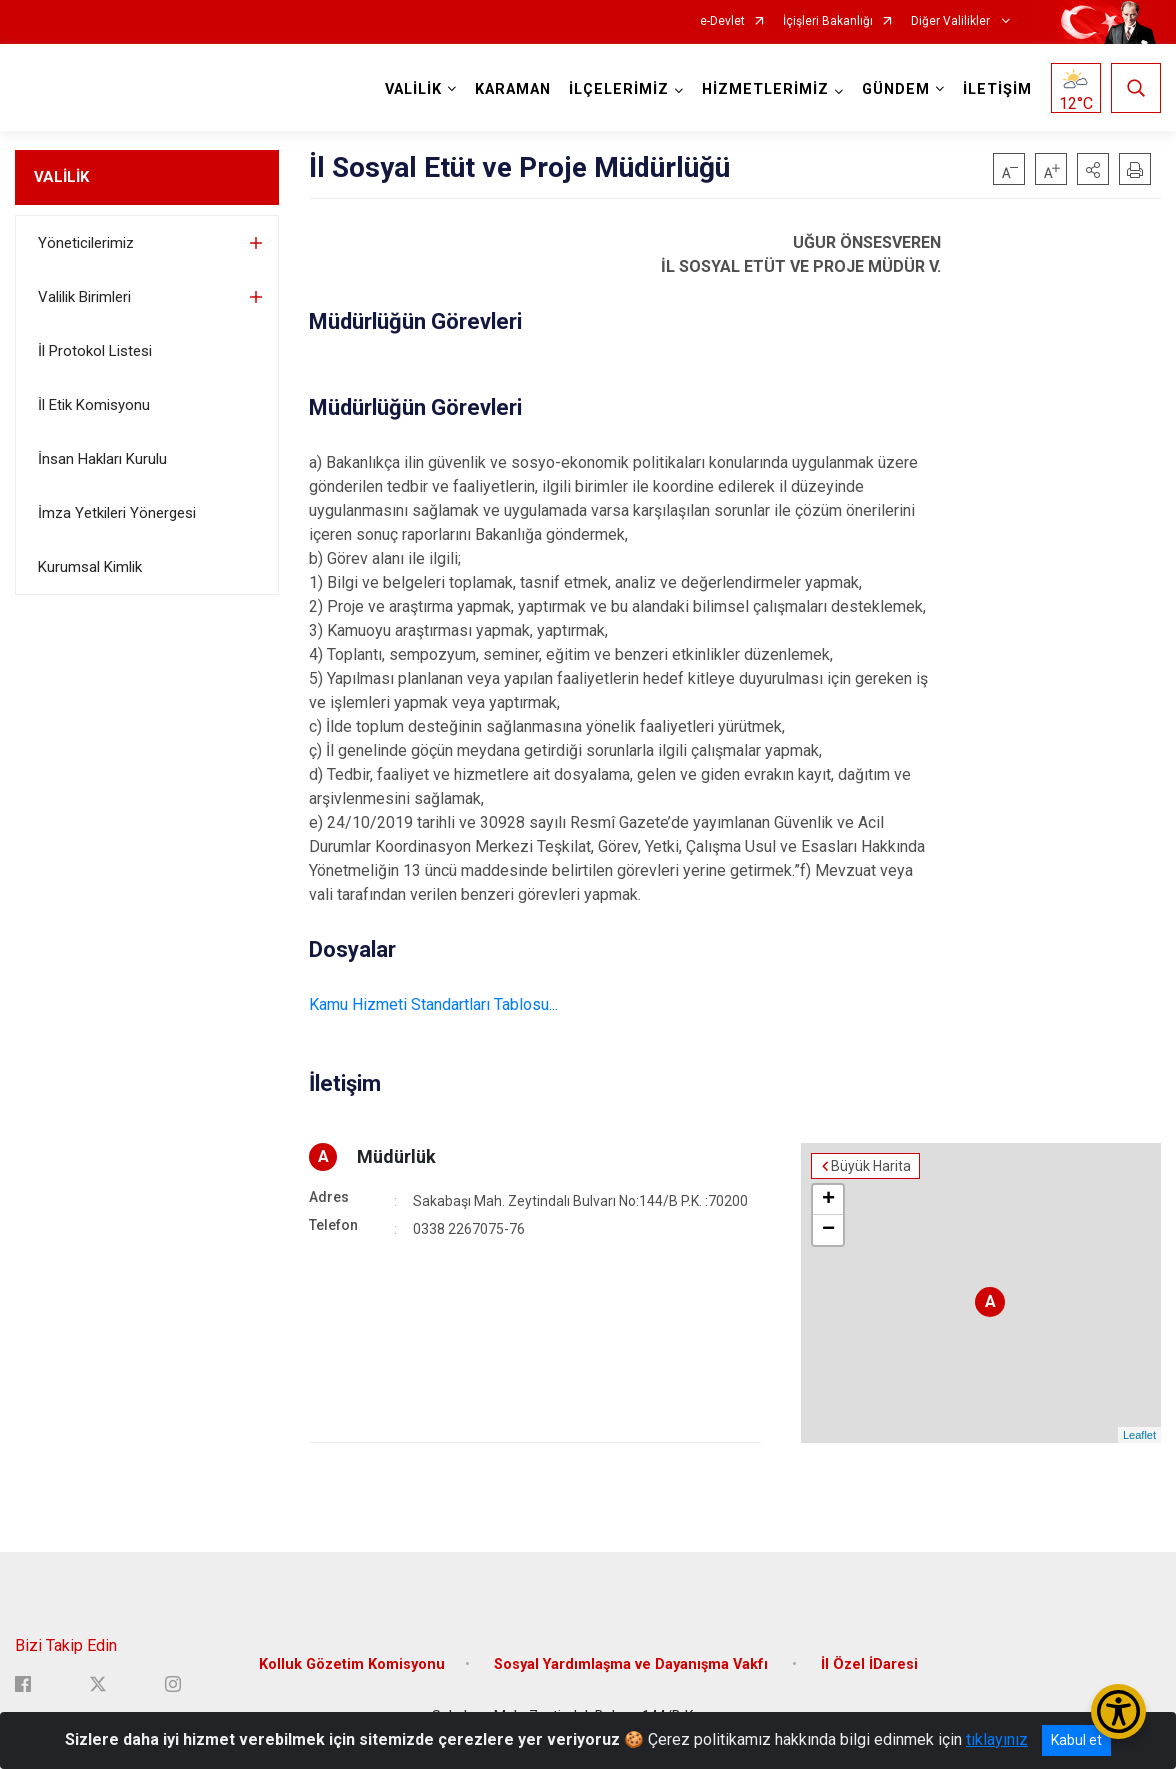 The image size is (1176, 1769). Describe the element at coordinates (896, 89) in the screenshot. I see `GÜNDEM [button]` at that location.